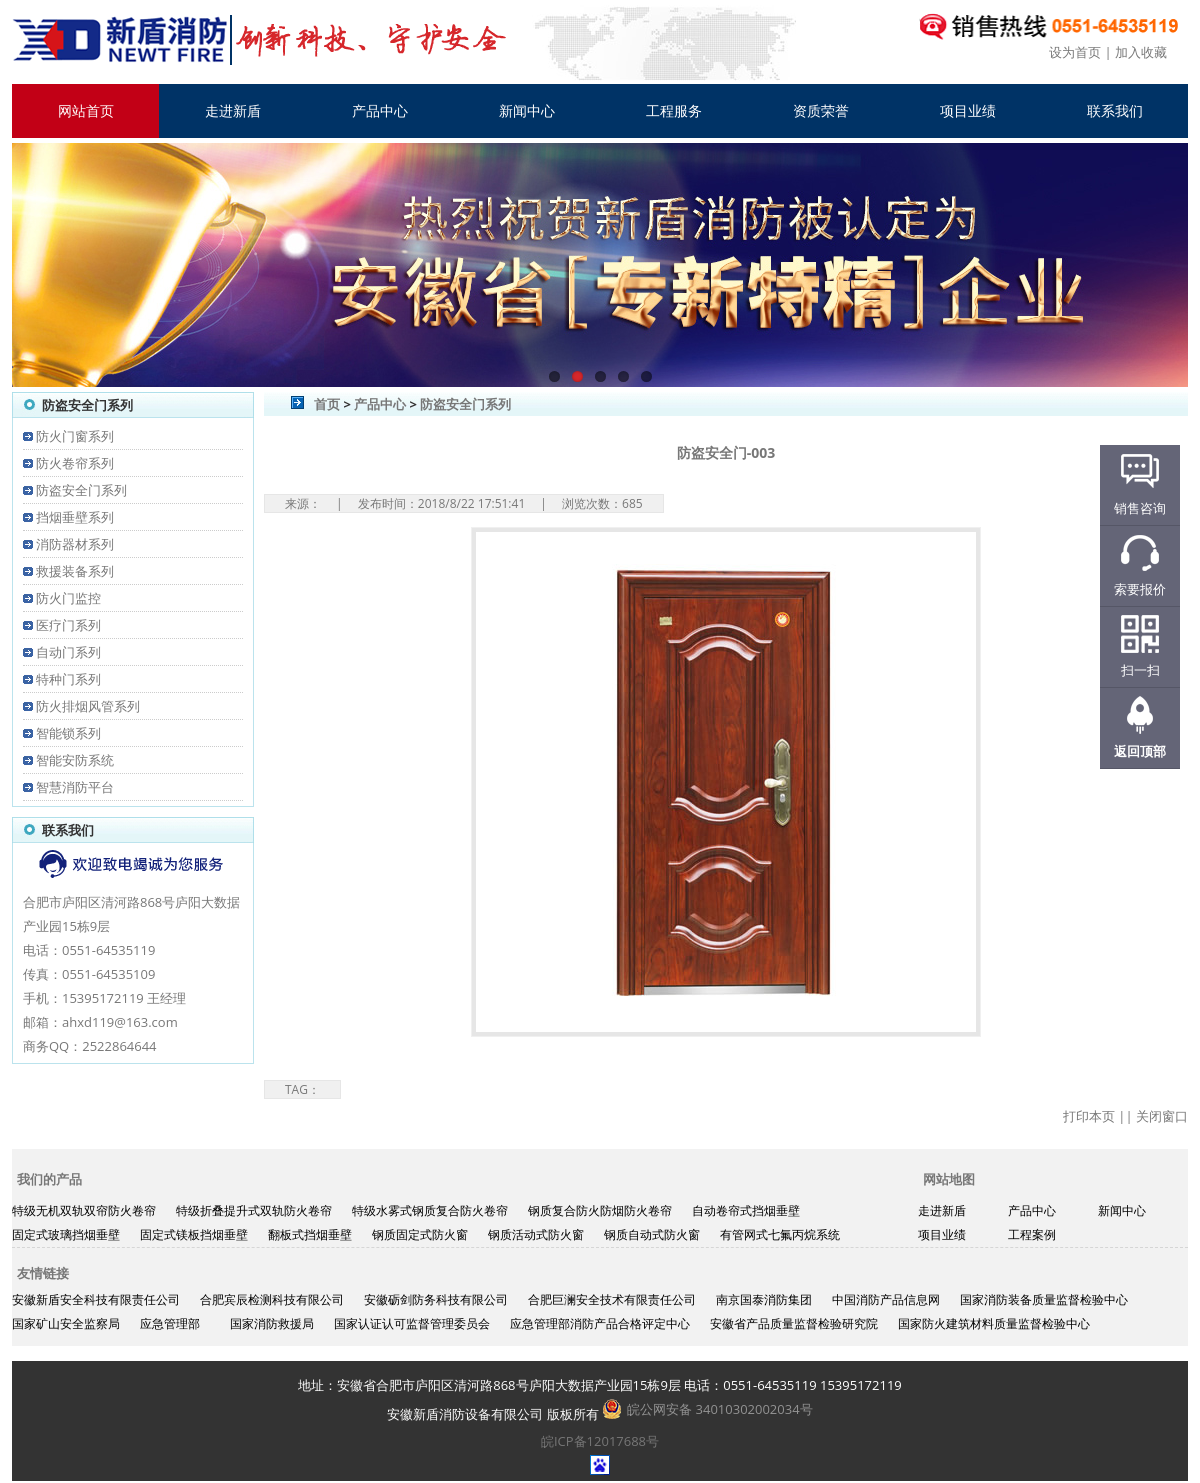 The width and height of the screenshot is (1200, 1483). What do you see at coordinates (68, 733) in the screenshot?
I see `智能锁系列` at bounding box center [68, 733].